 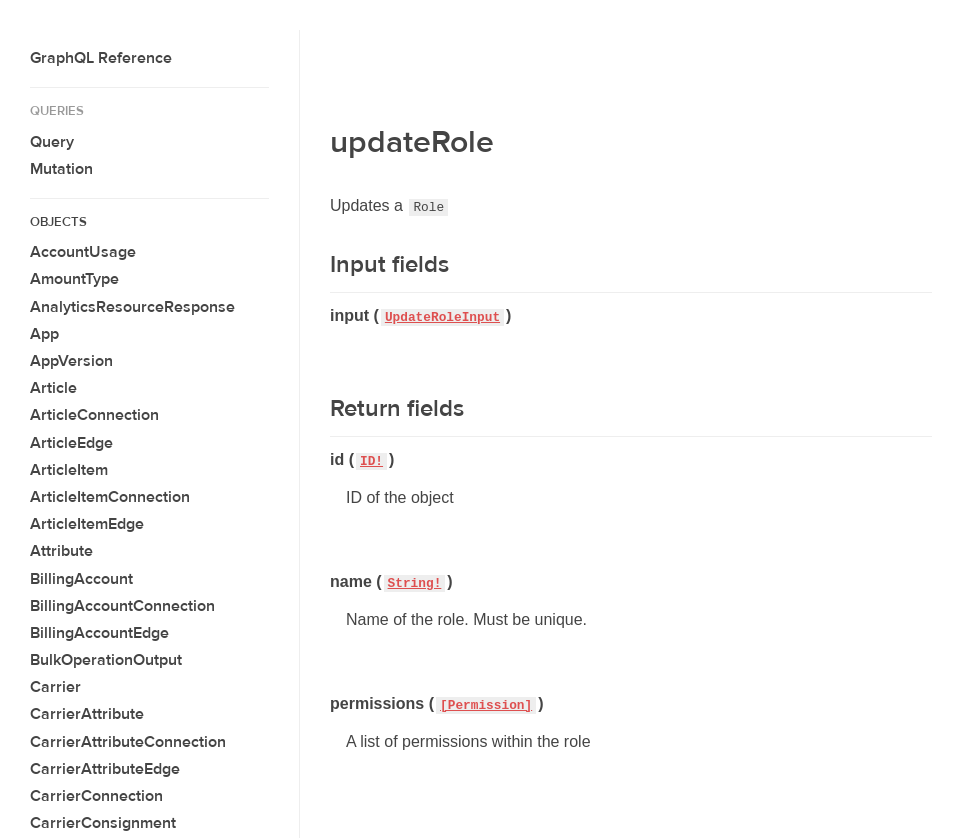 I want to click on UpdateRoleInput, so click(x=442, y=317).